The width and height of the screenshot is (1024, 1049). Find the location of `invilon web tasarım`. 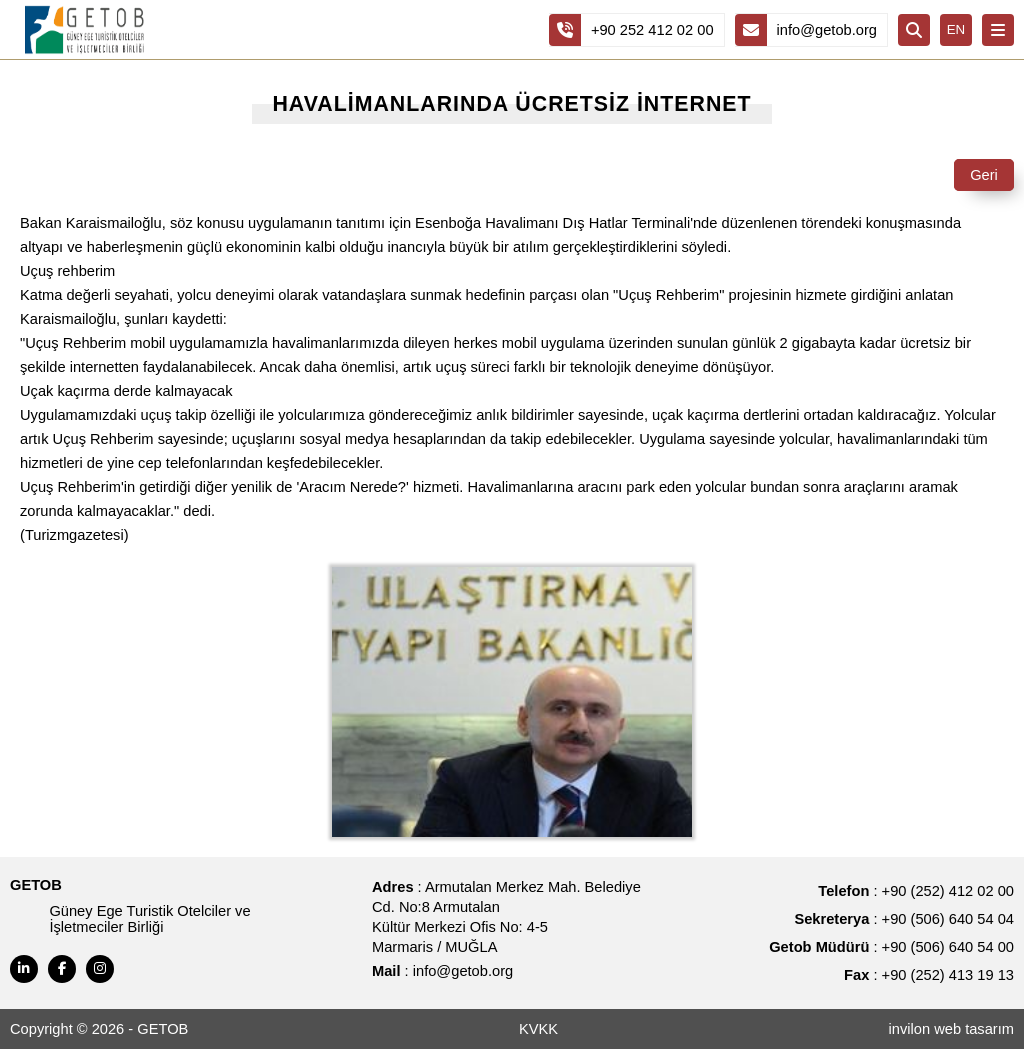

invilon web tasarım is located at coordinates (951, 1029).